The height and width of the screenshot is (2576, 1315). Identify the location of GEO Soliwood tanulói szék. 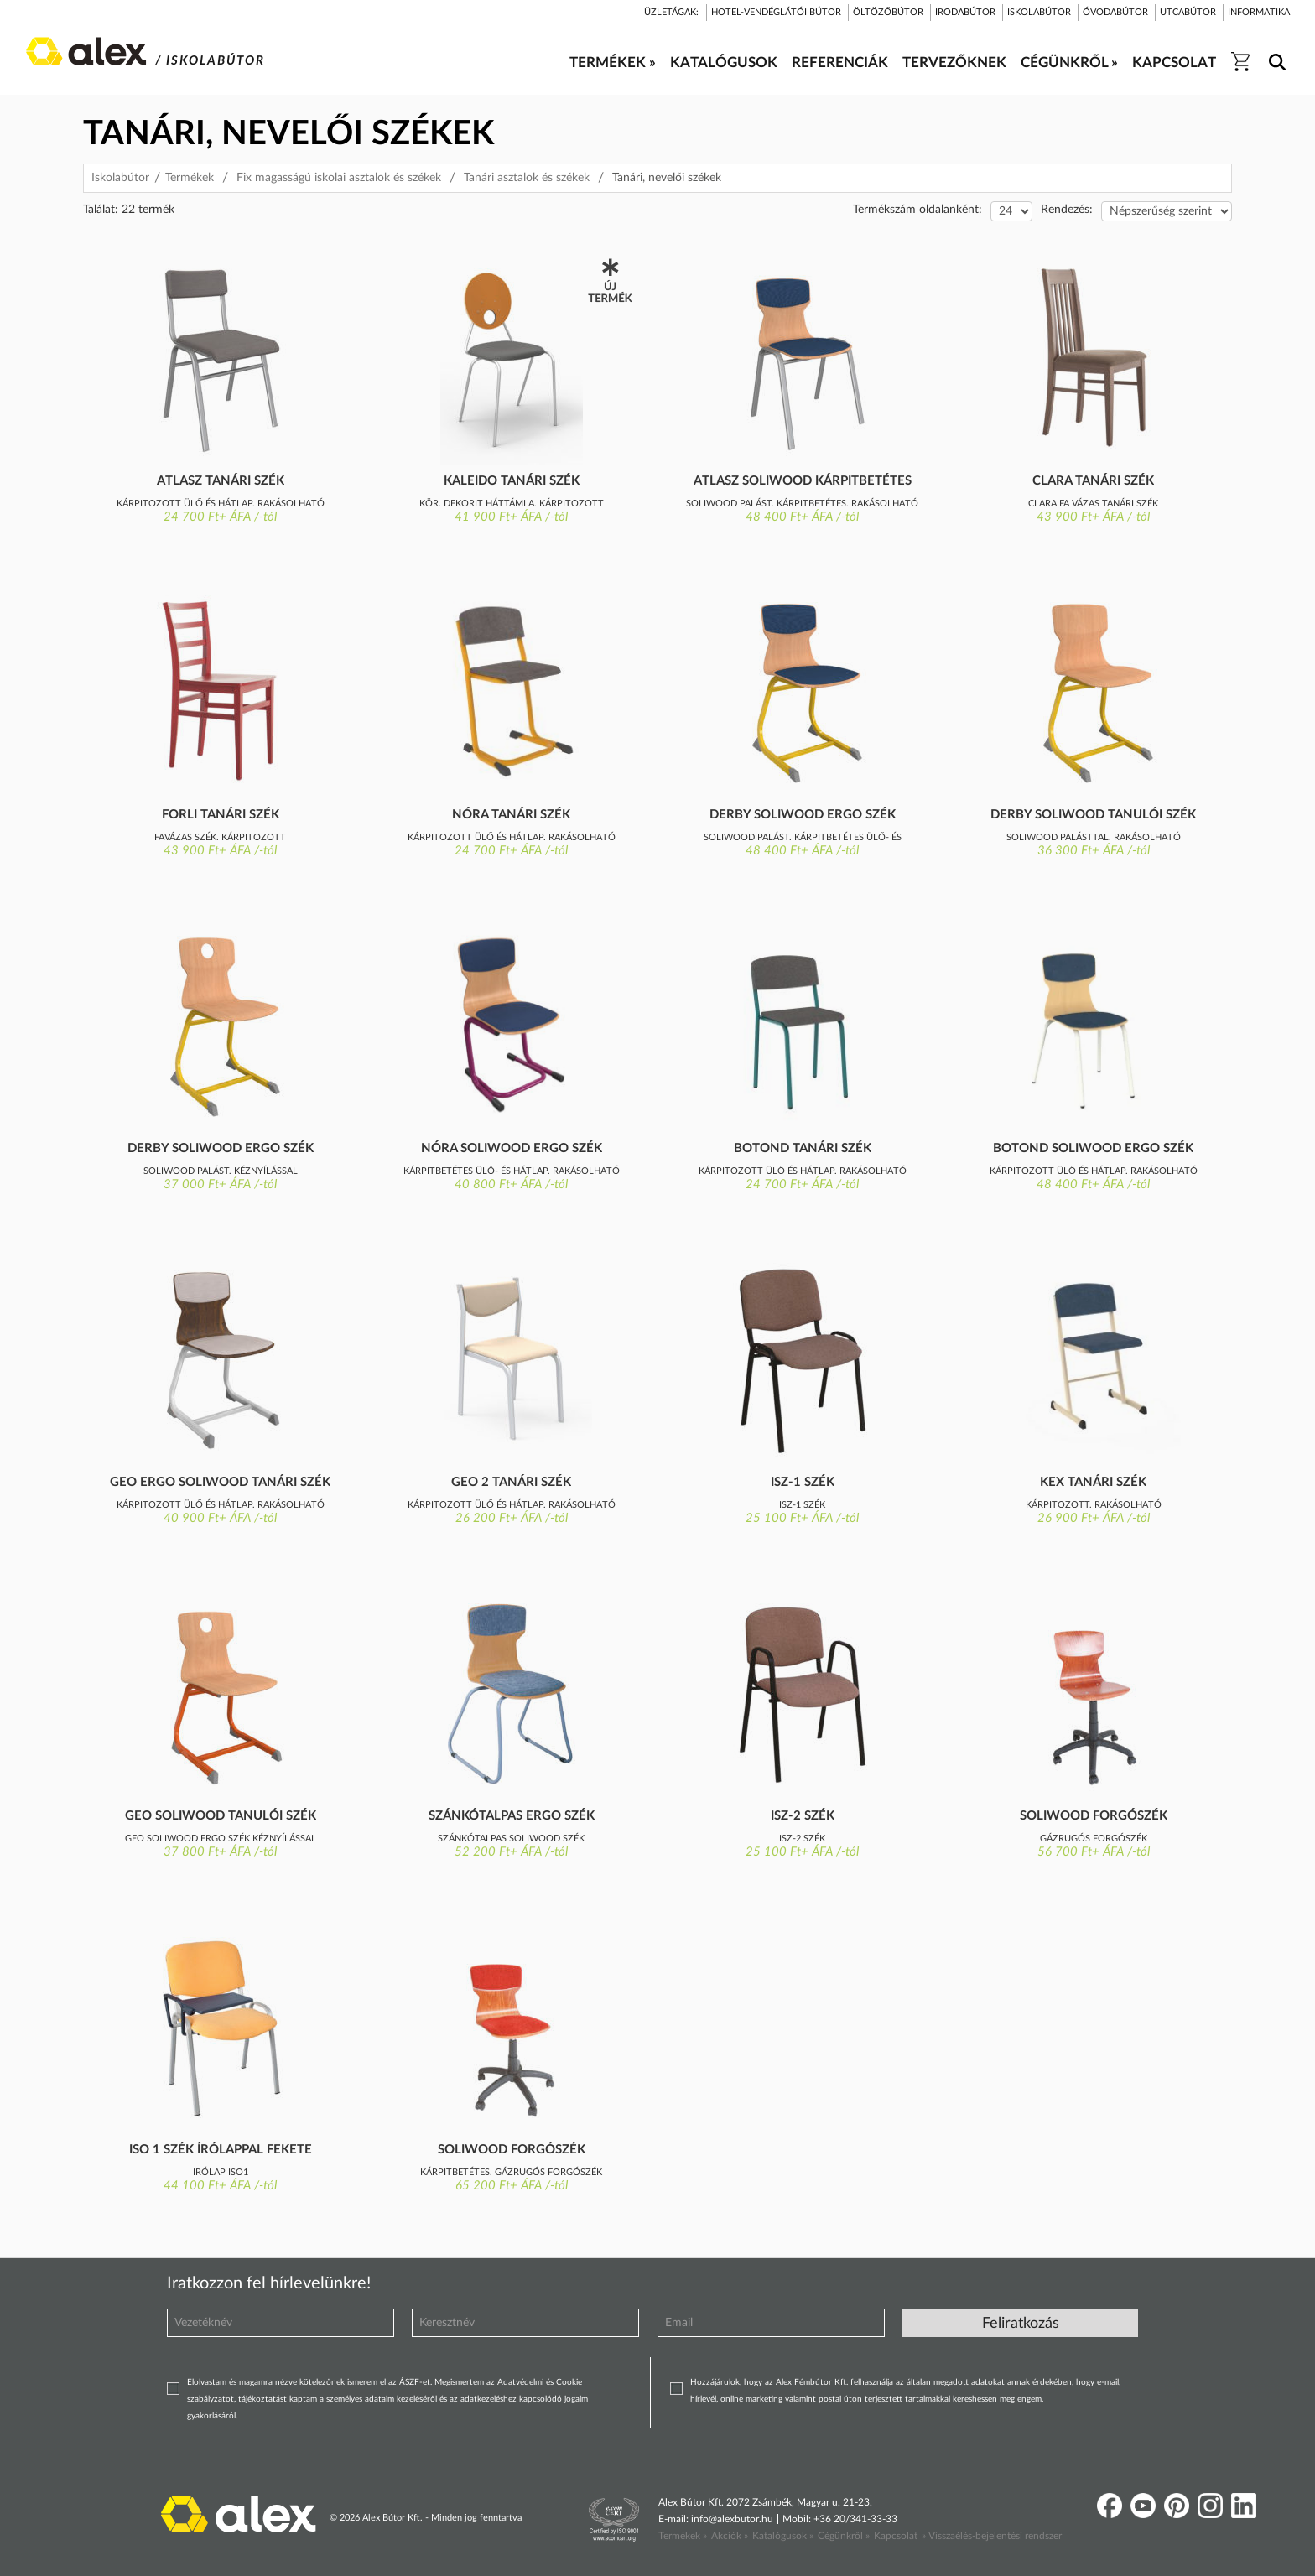
(220, 1816).